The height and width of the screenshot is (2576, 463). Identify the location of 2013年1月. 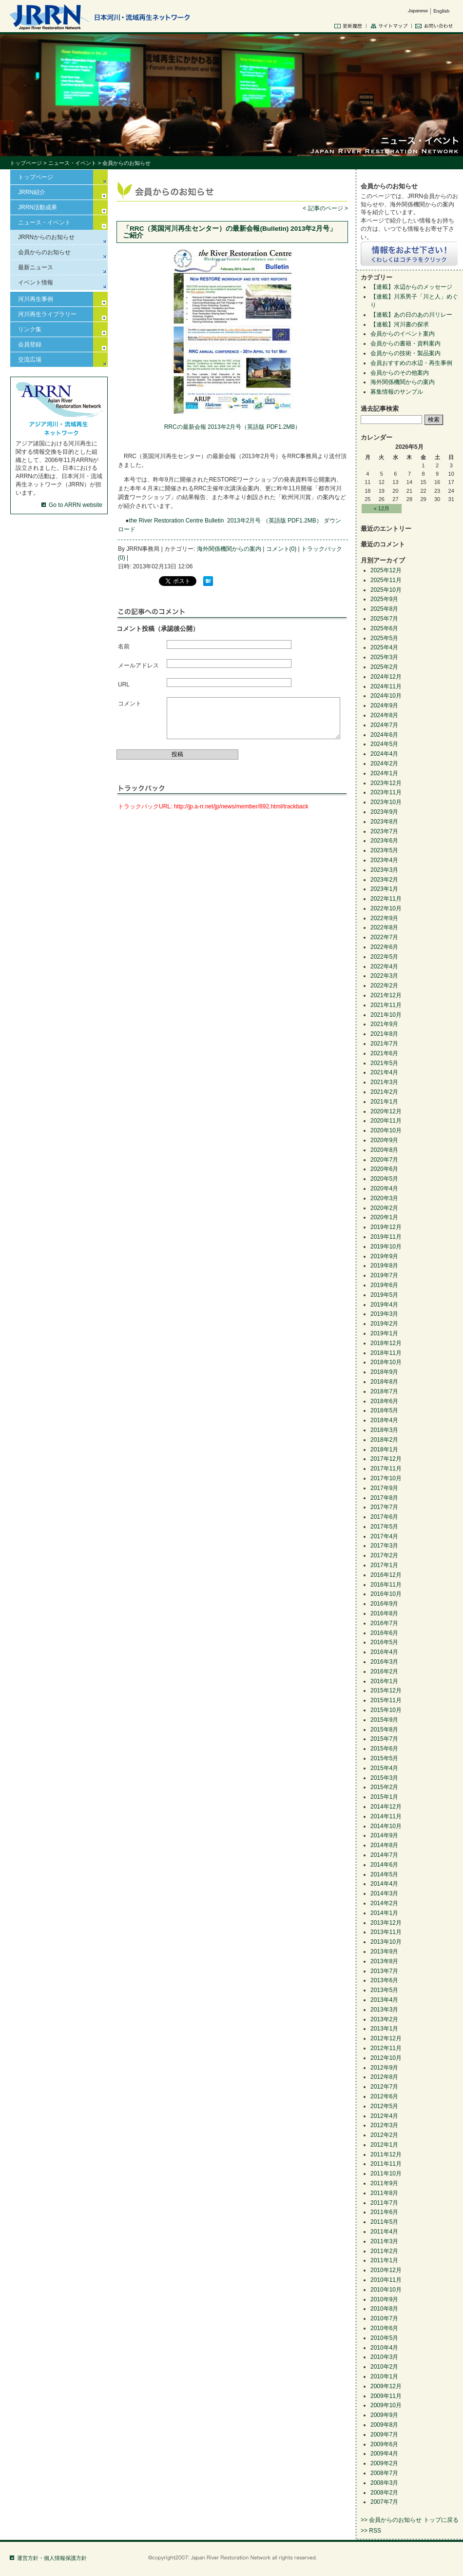
(384, 2028).